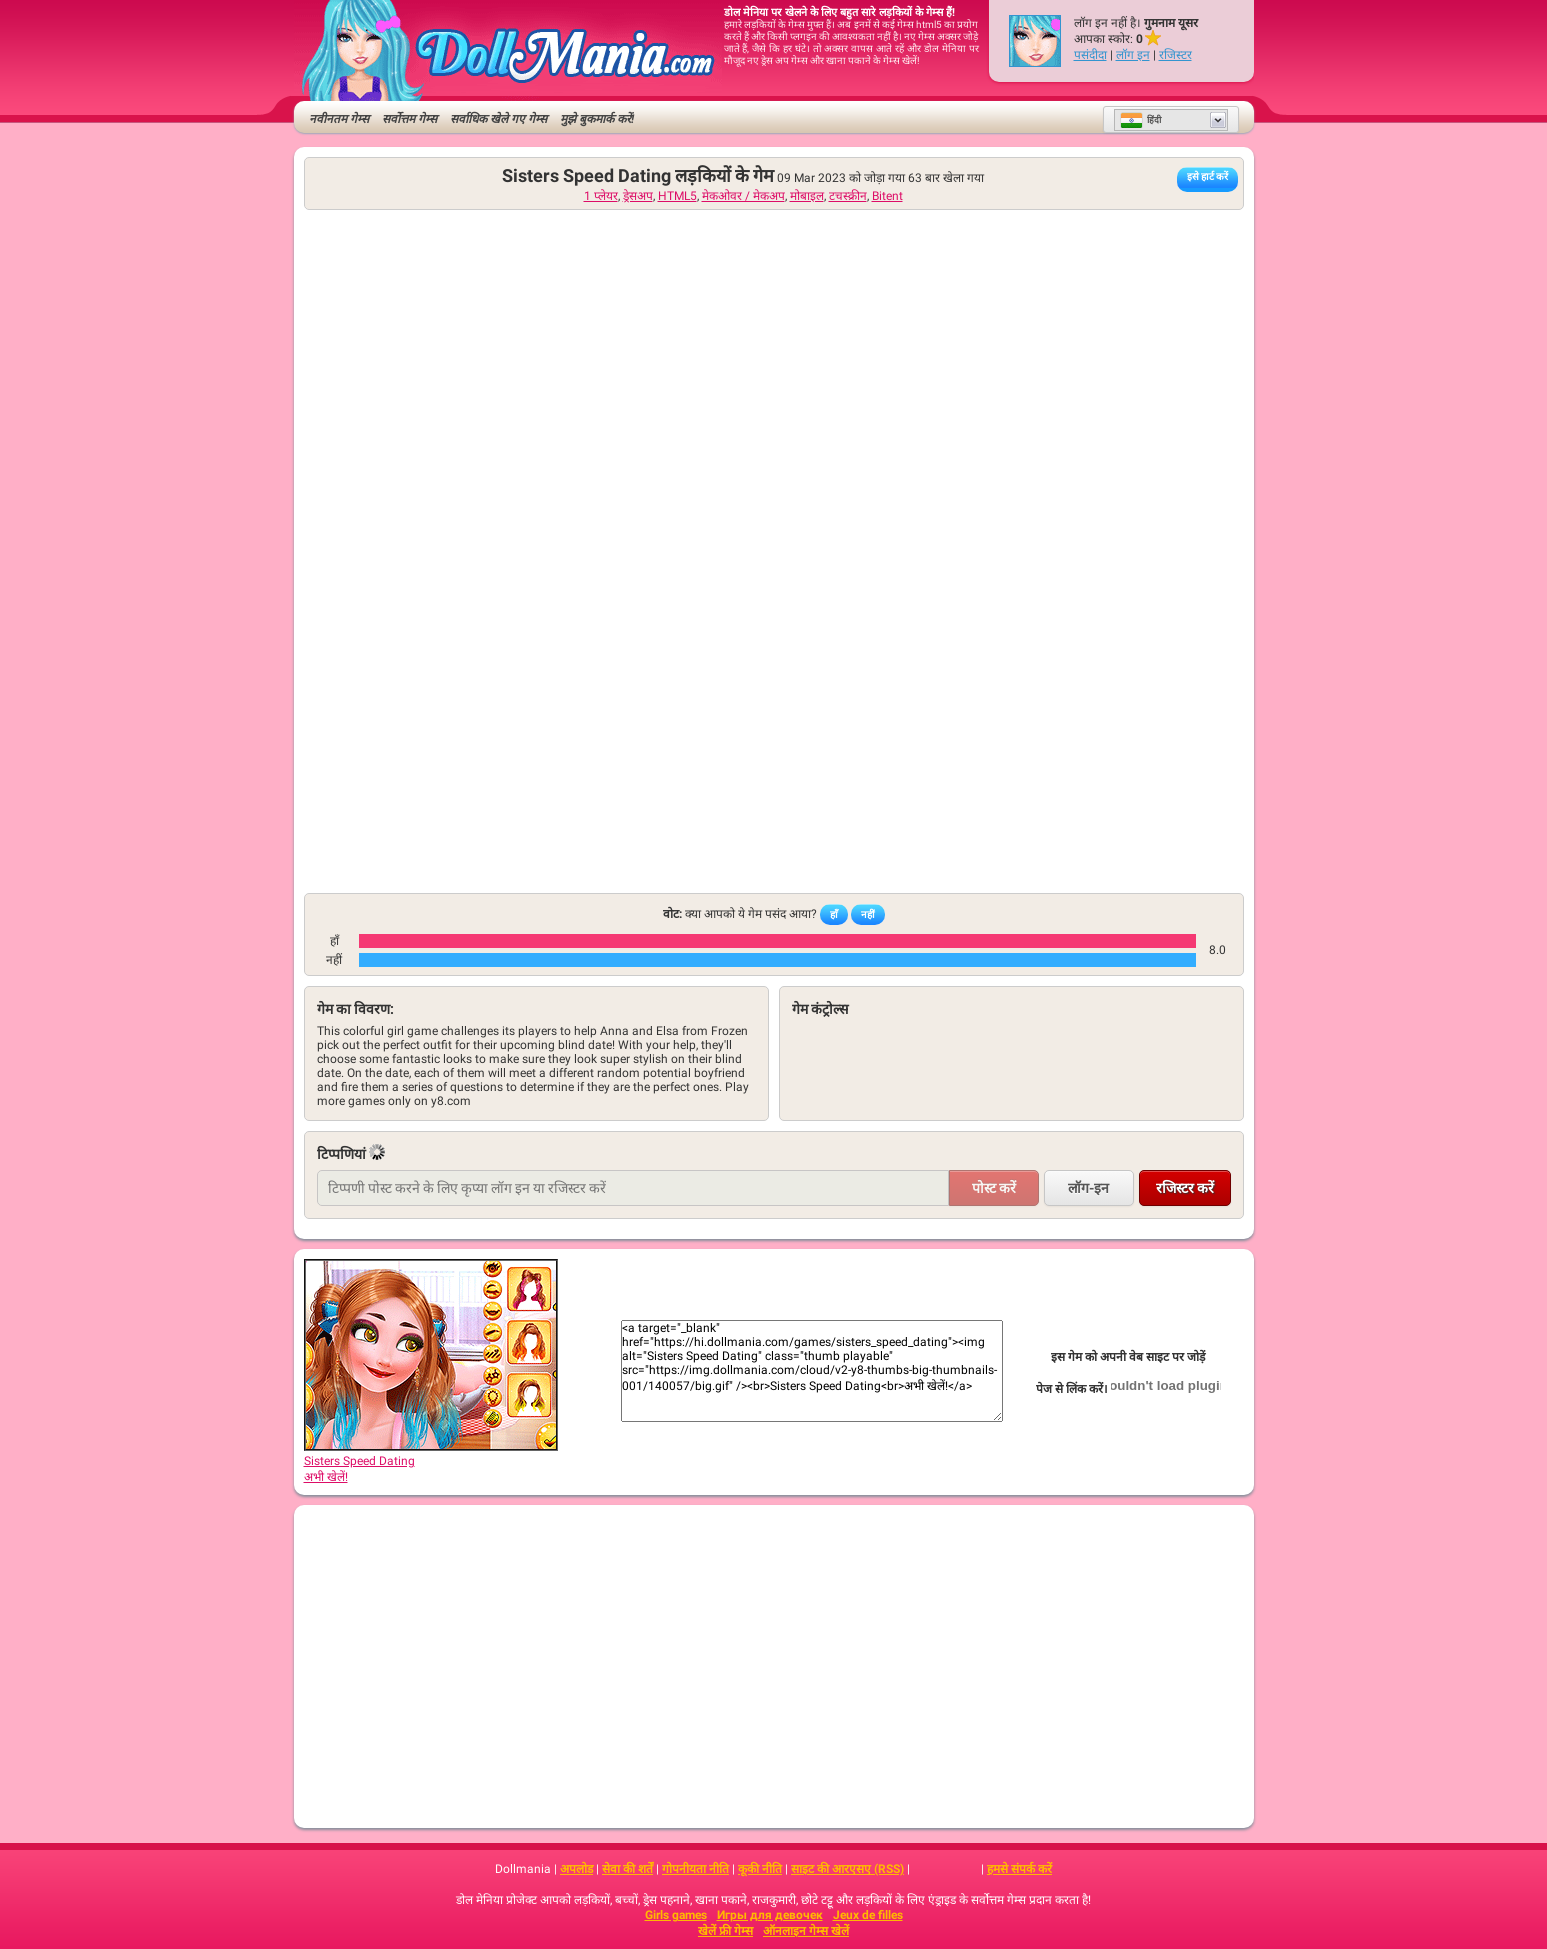 The image size is (1547, 1949). I want to click on रजिस्टर करें, so click(1185, 1188).